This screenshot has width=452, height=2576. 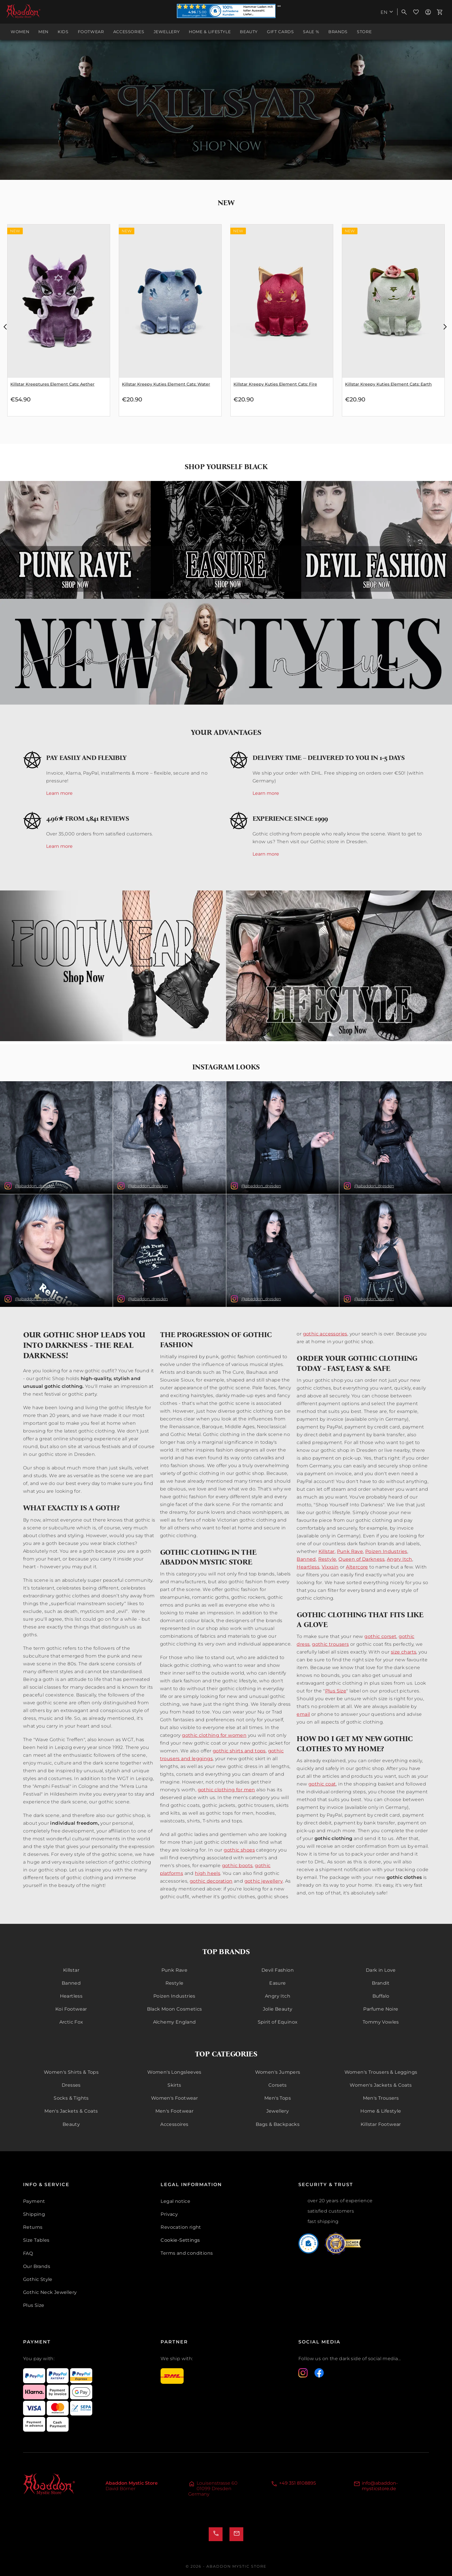 I want to click on Heartless, so click(x=308, y=1567).